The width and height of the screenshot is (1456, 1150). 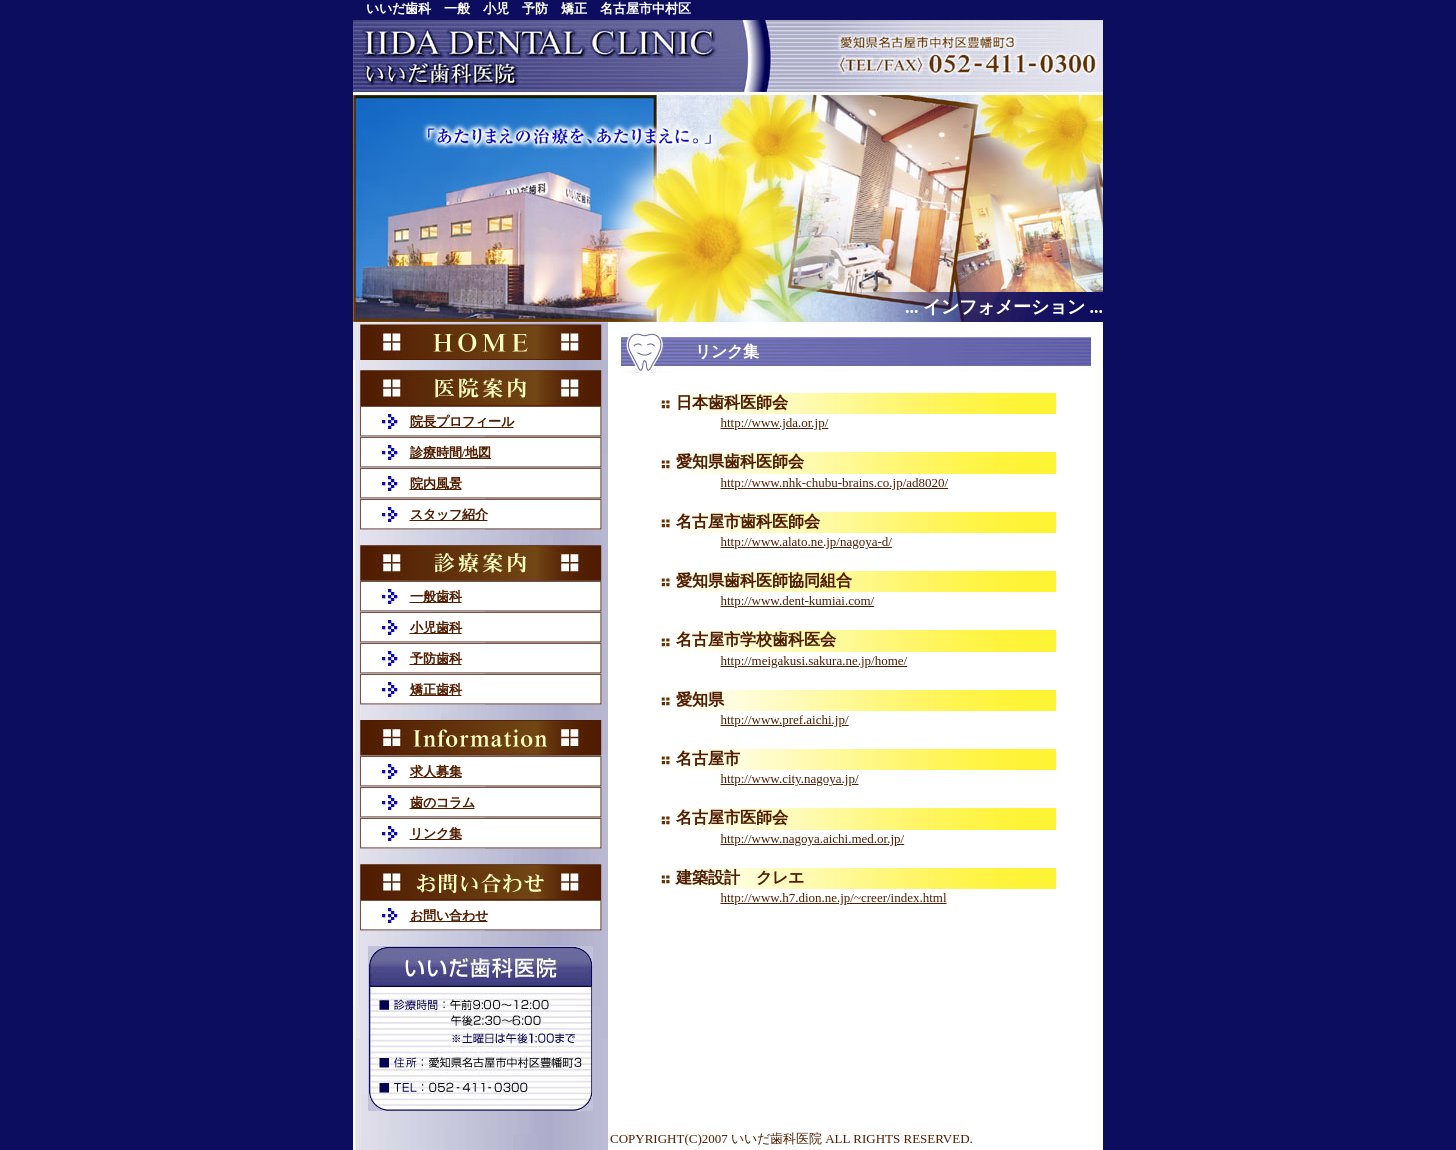 I want to click on http://www.nhk-chubu-brains.co.jp/ad8020/, so click(x=835, y=482).